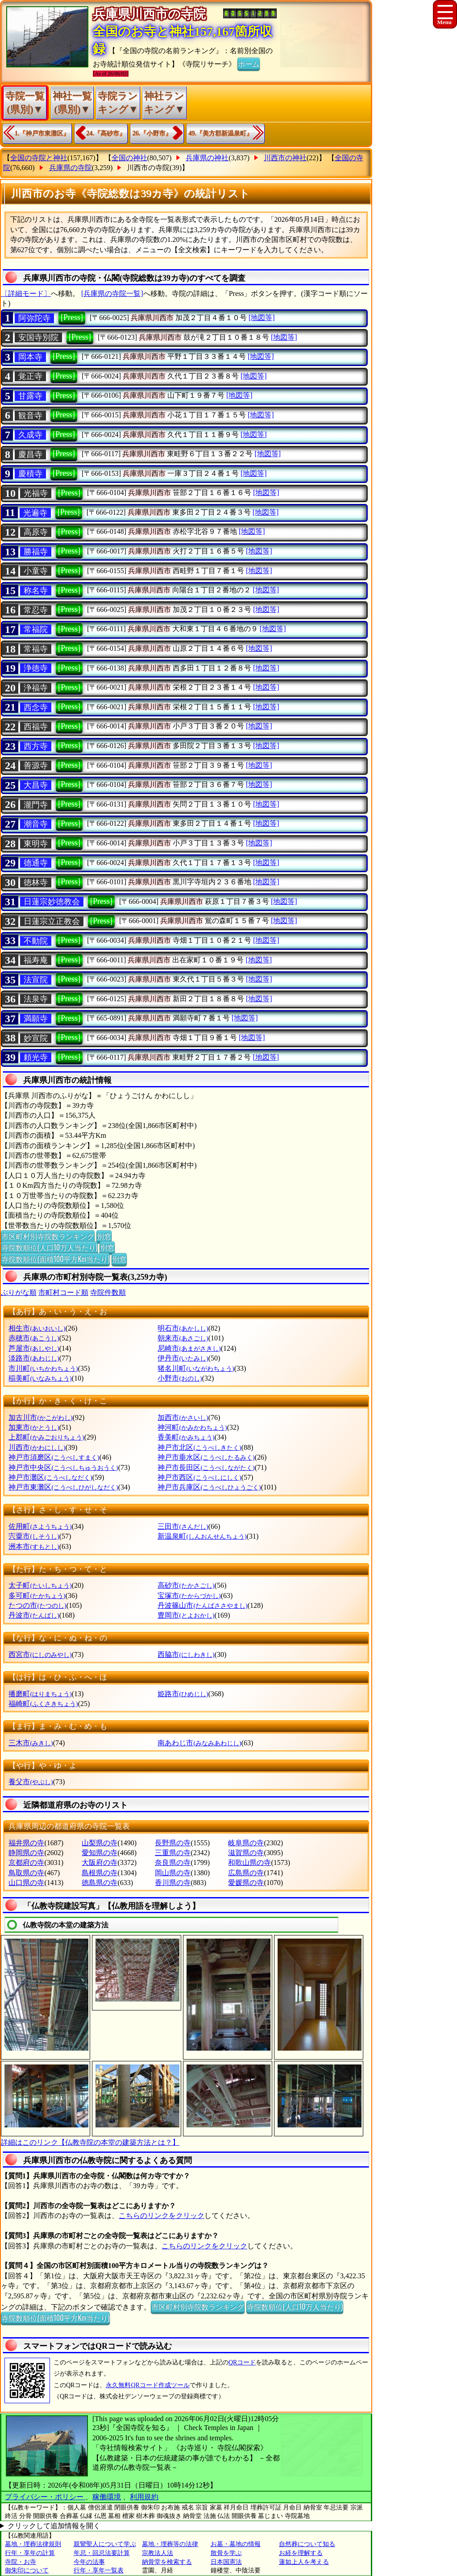 This screenshot has width=457, height=2576. What do you see at coordinates (221, 133) in the screenshot?
I see `49.『美方郡新温泉町』` at bounding box center [221, 133].